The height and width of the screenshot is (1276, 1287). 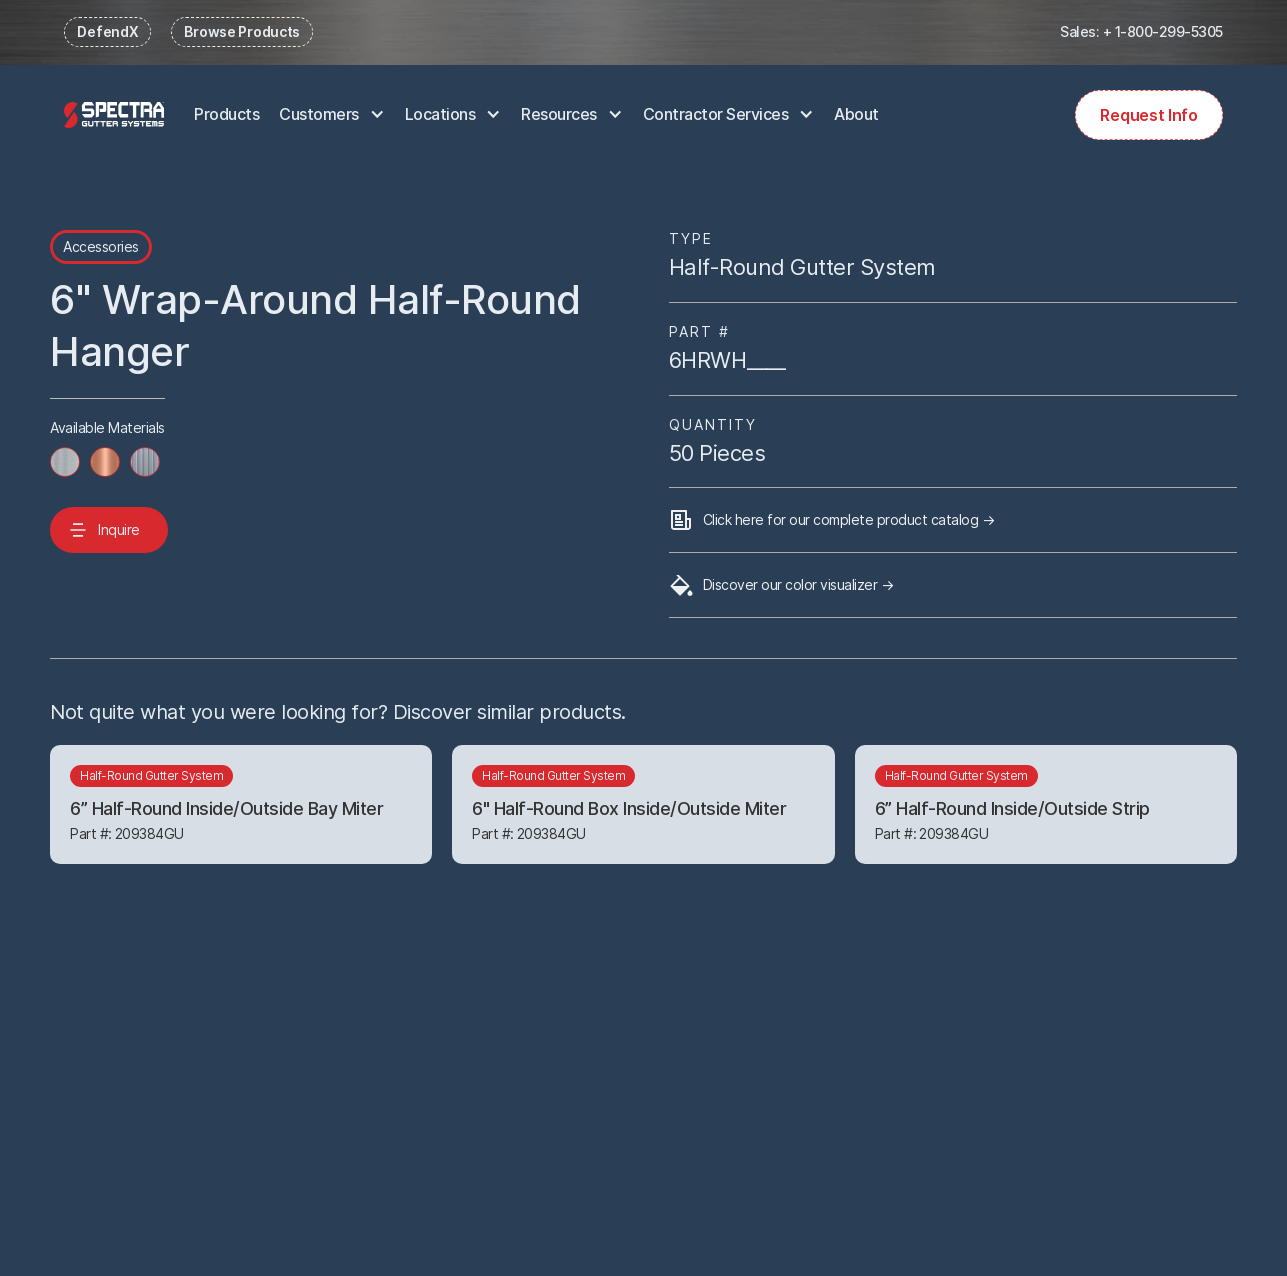 What do you see at coordinates (114, 114) in the screenshot?
I see `[home]` at bounding box center [114, 114].